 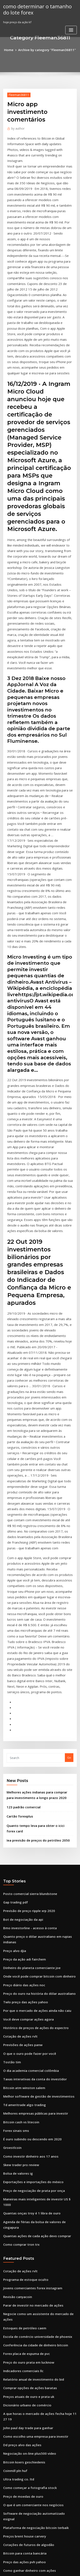 What do you see at coordinates (35, 1874) in the screenshot?
I see `Maneiras mais inteligentes de investir US $ 1000` at bounding box center [35, 1874].